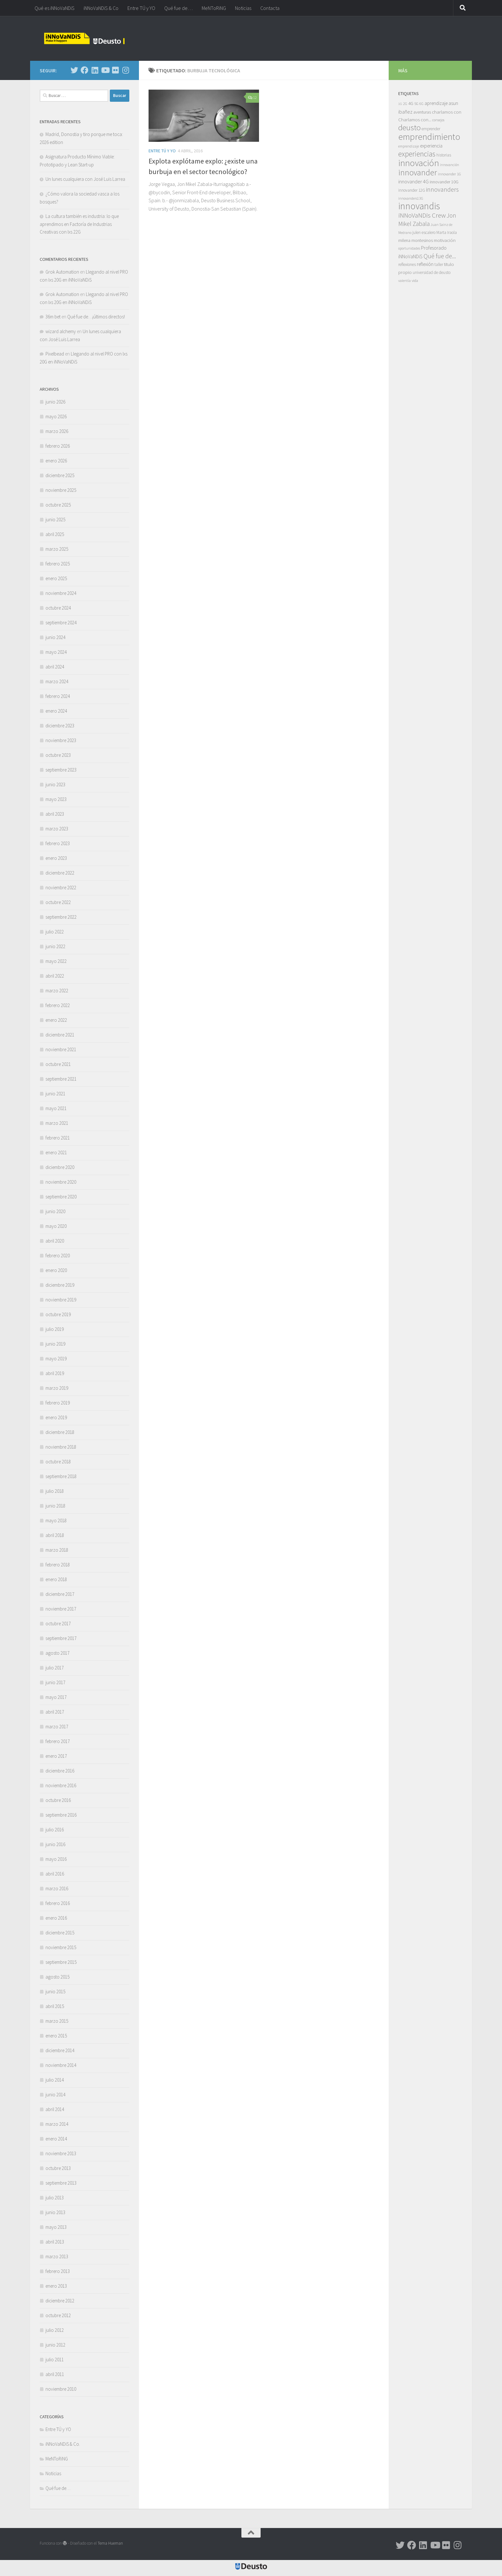 The image size is (502, 2576). What do you see at coordinates (56, 1756) in the screenshot?
I see `enero 2017` at bounding box center [56, 1756].